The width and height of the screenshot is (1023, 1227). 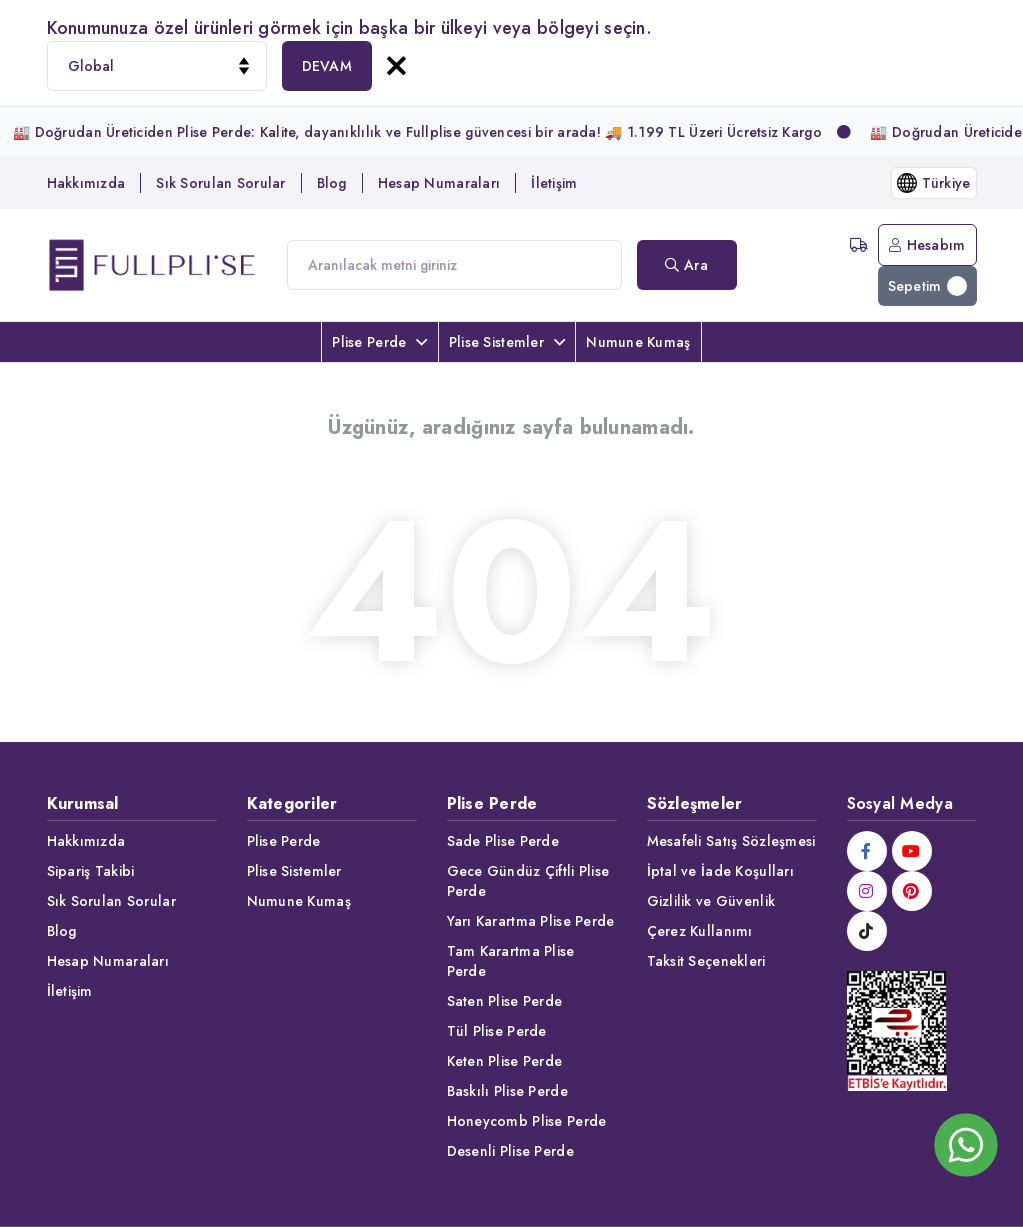 I want to click on Sipariş Takibi, so click(x=91, y=871).